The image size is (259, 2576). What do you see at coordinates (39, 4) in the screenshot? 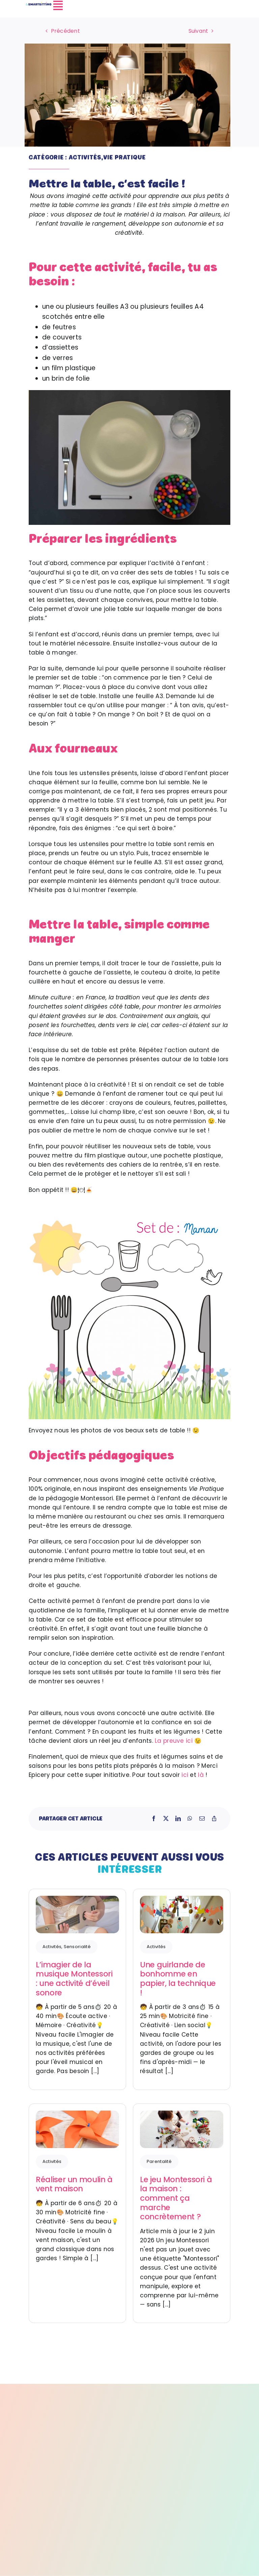
I see `[LOGO-SMARTISTTING_Plan de travail 1]` at bounding box center [39, 4].